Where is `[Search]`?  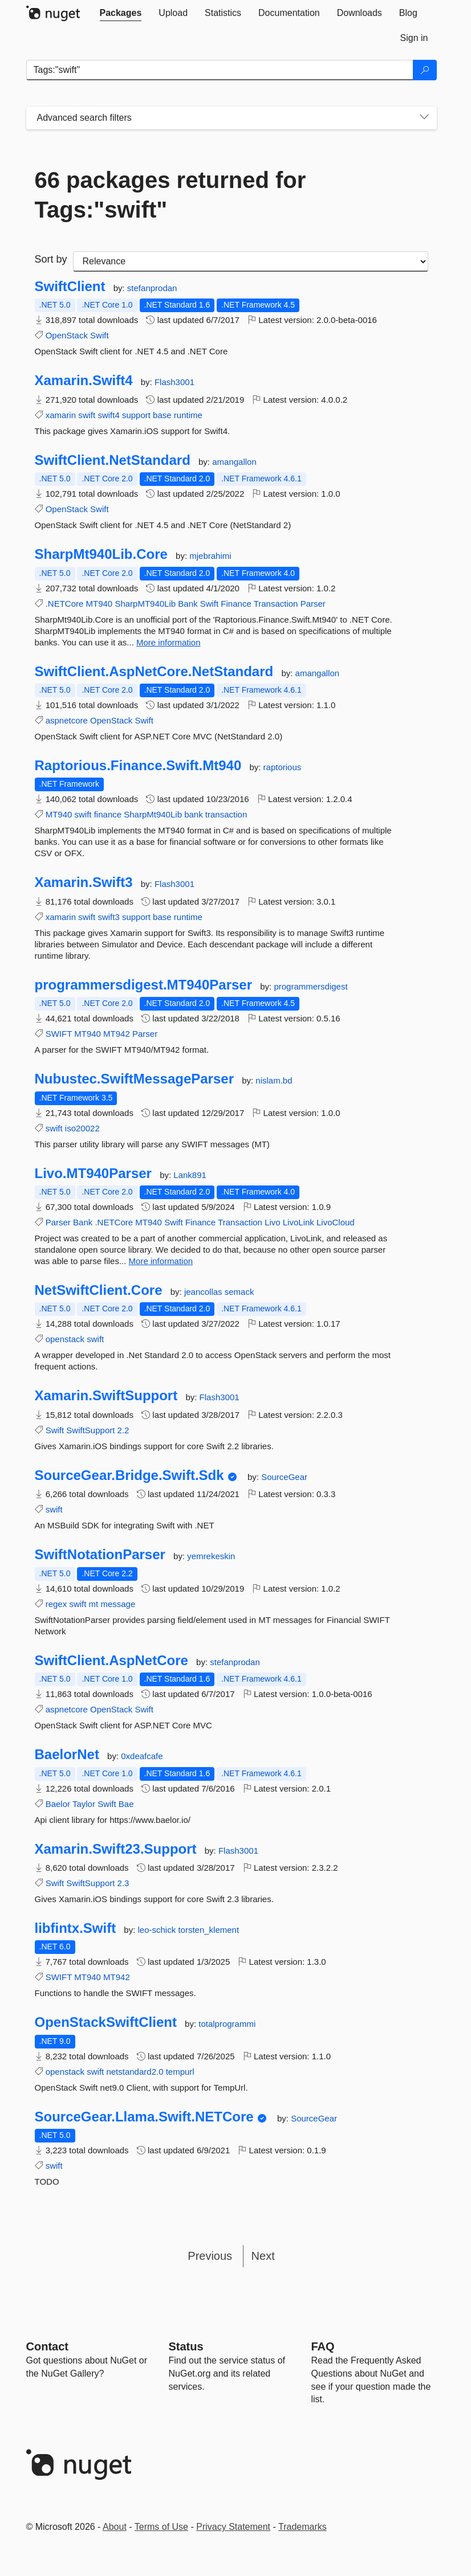 [Search] is located at coordinates (425, 70).